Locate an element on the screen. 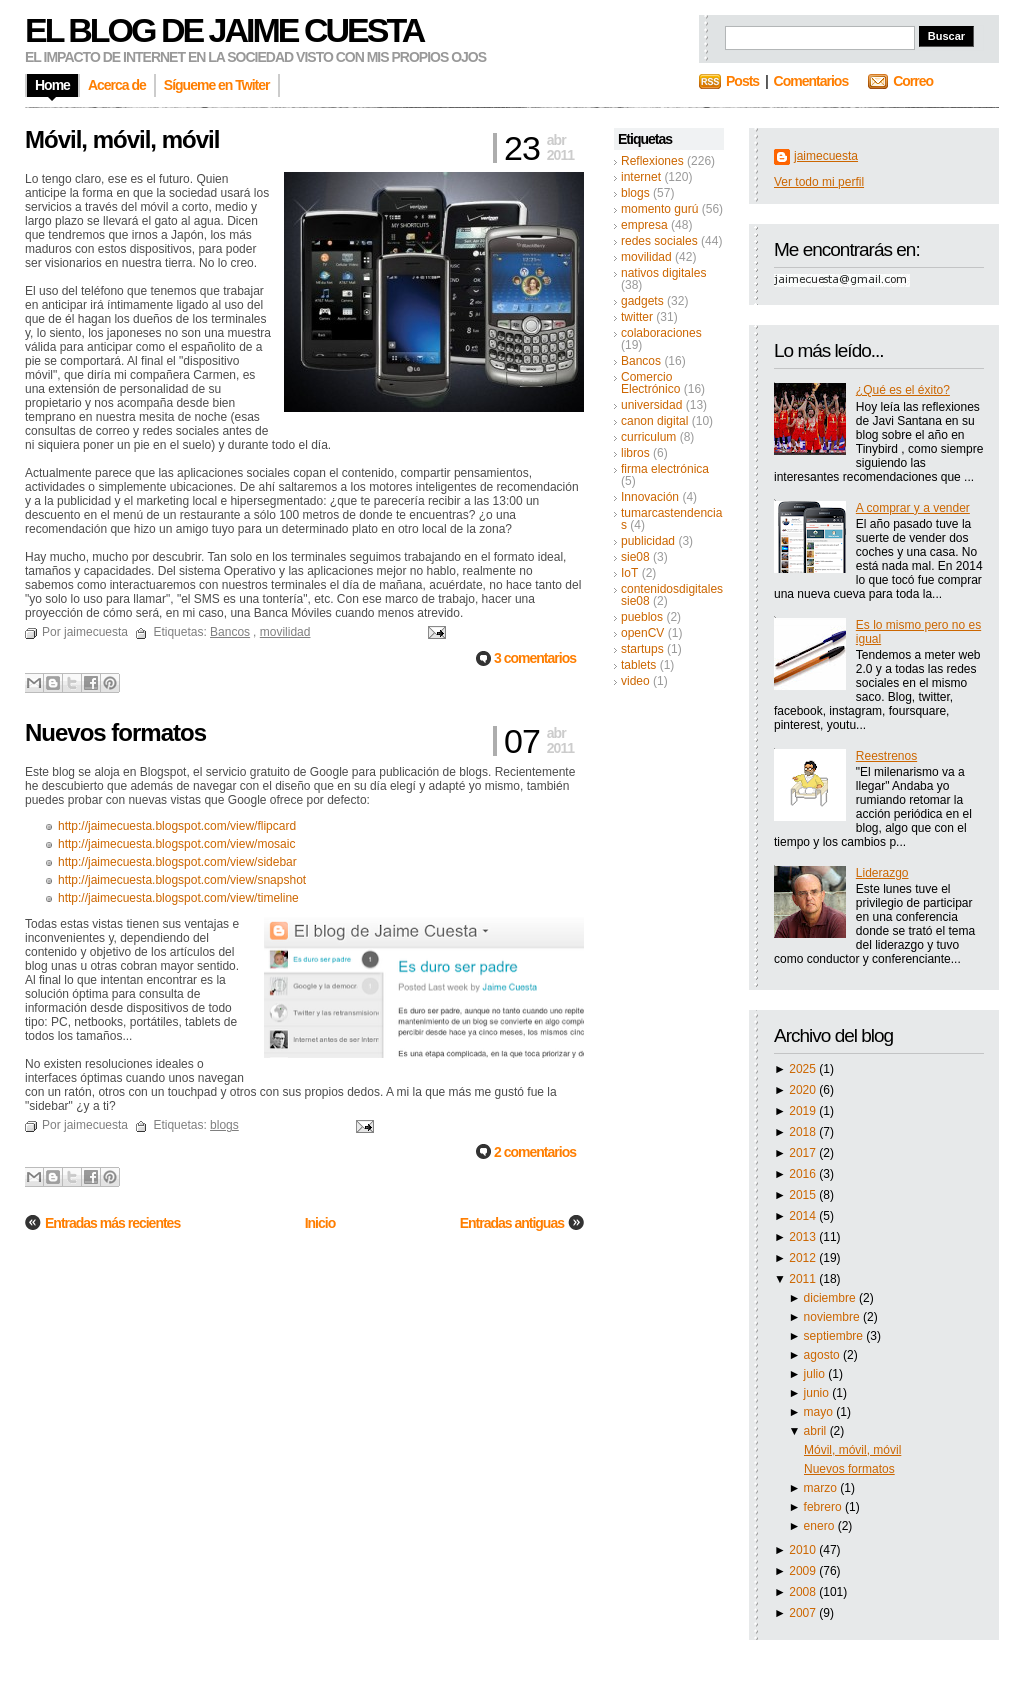  Correo is located at coordinates (913, 81).